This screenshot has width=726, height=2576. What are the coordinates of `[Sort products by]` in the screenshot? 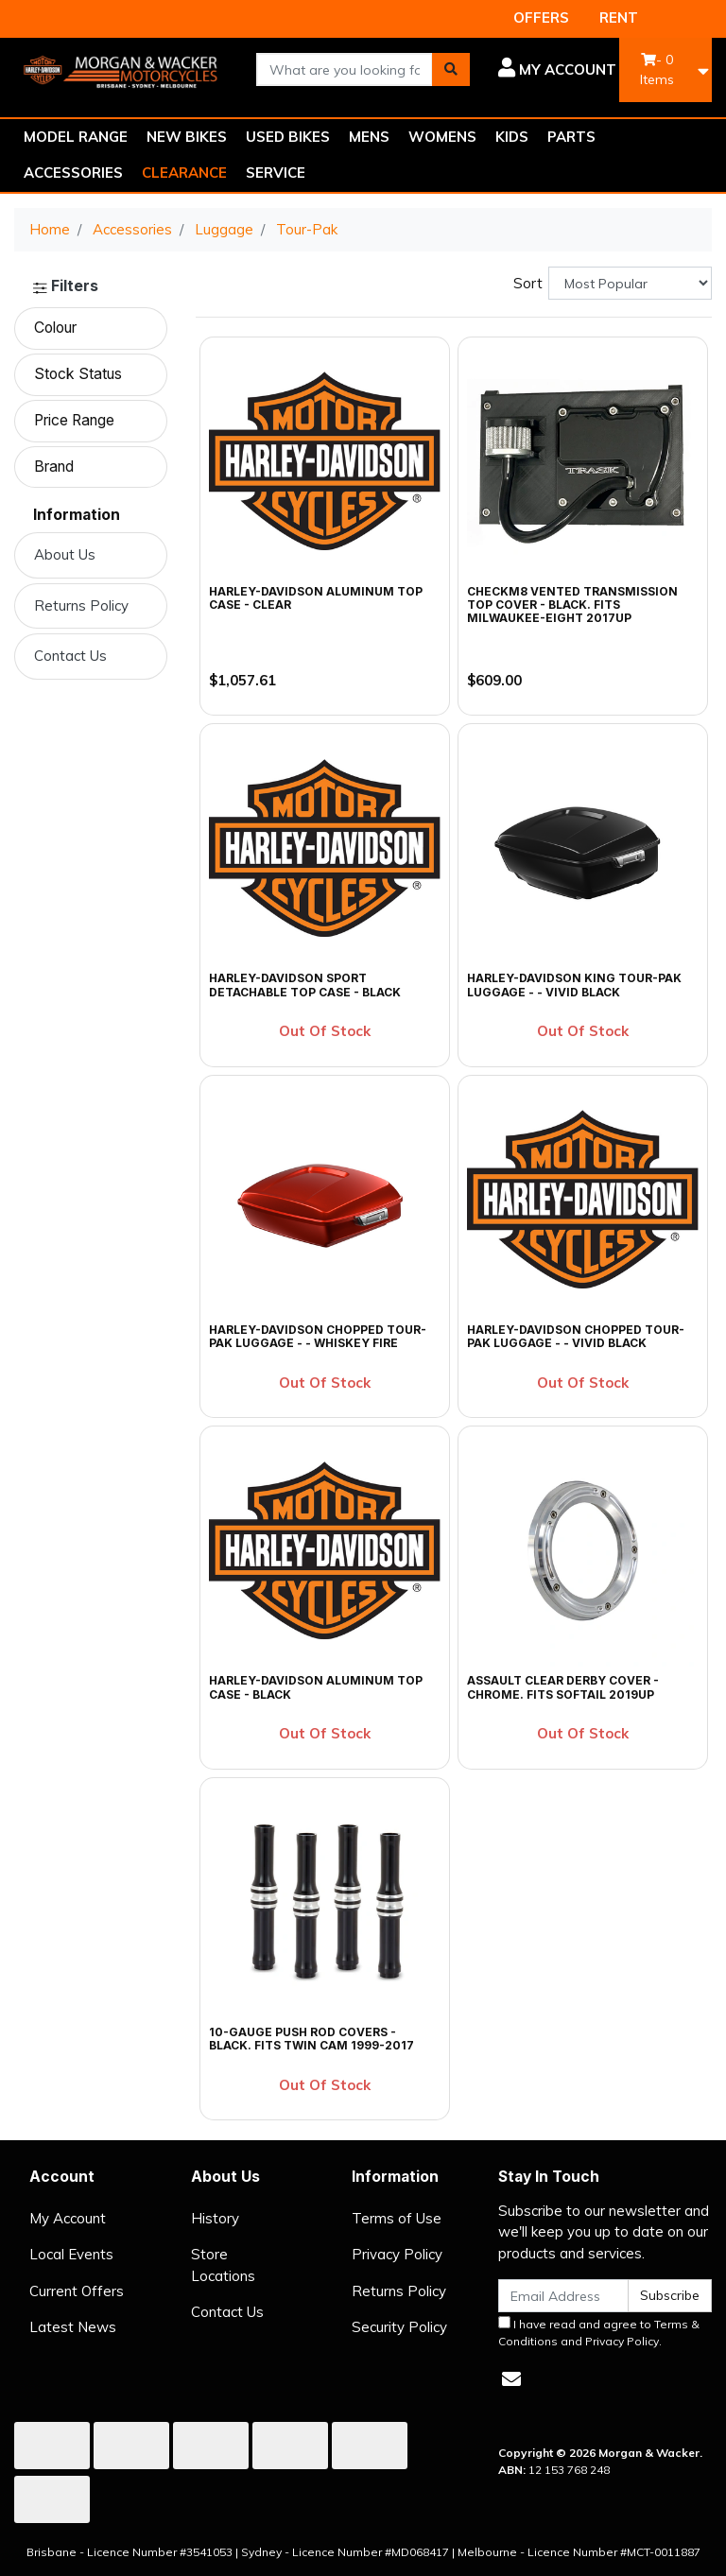 It's located at (630, 283).